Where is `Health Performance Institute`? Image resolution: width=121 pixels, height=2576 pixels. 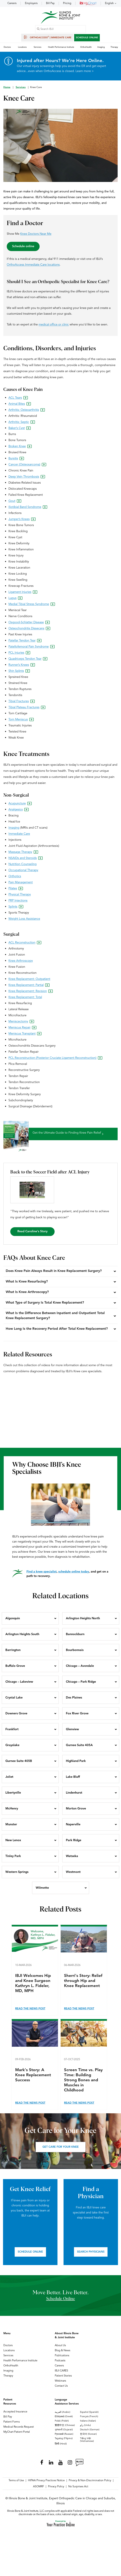 Health Performance Institute is located at coordinates (20, 2374).